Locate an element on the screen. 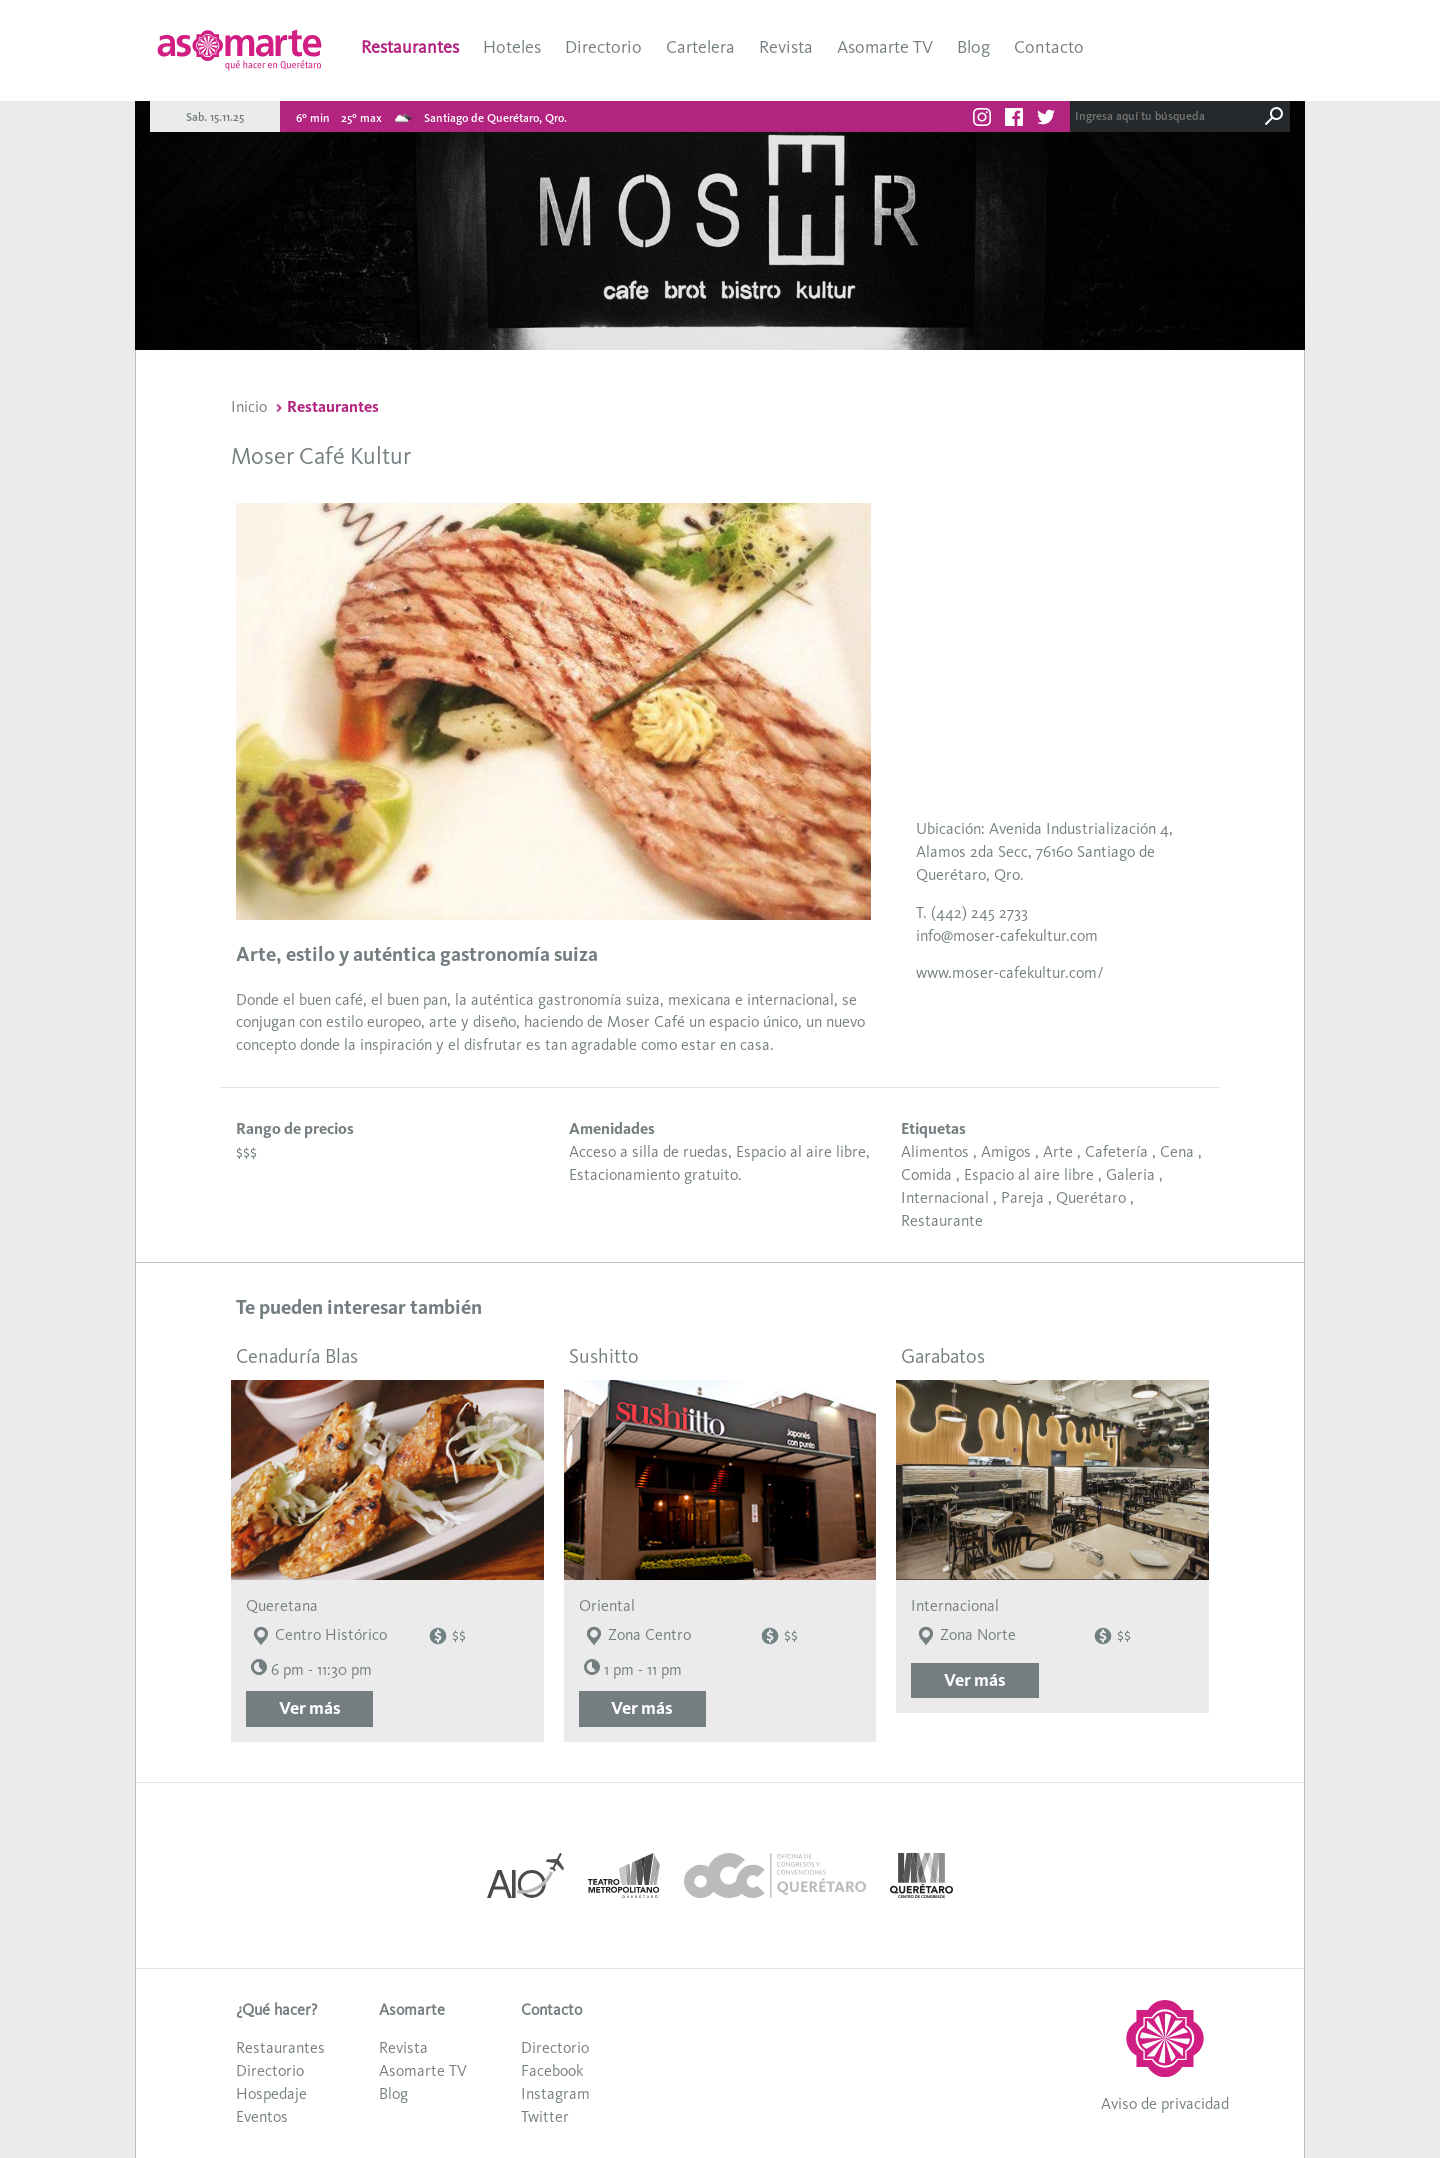  Eventos is located at coordinates (262, 2116).